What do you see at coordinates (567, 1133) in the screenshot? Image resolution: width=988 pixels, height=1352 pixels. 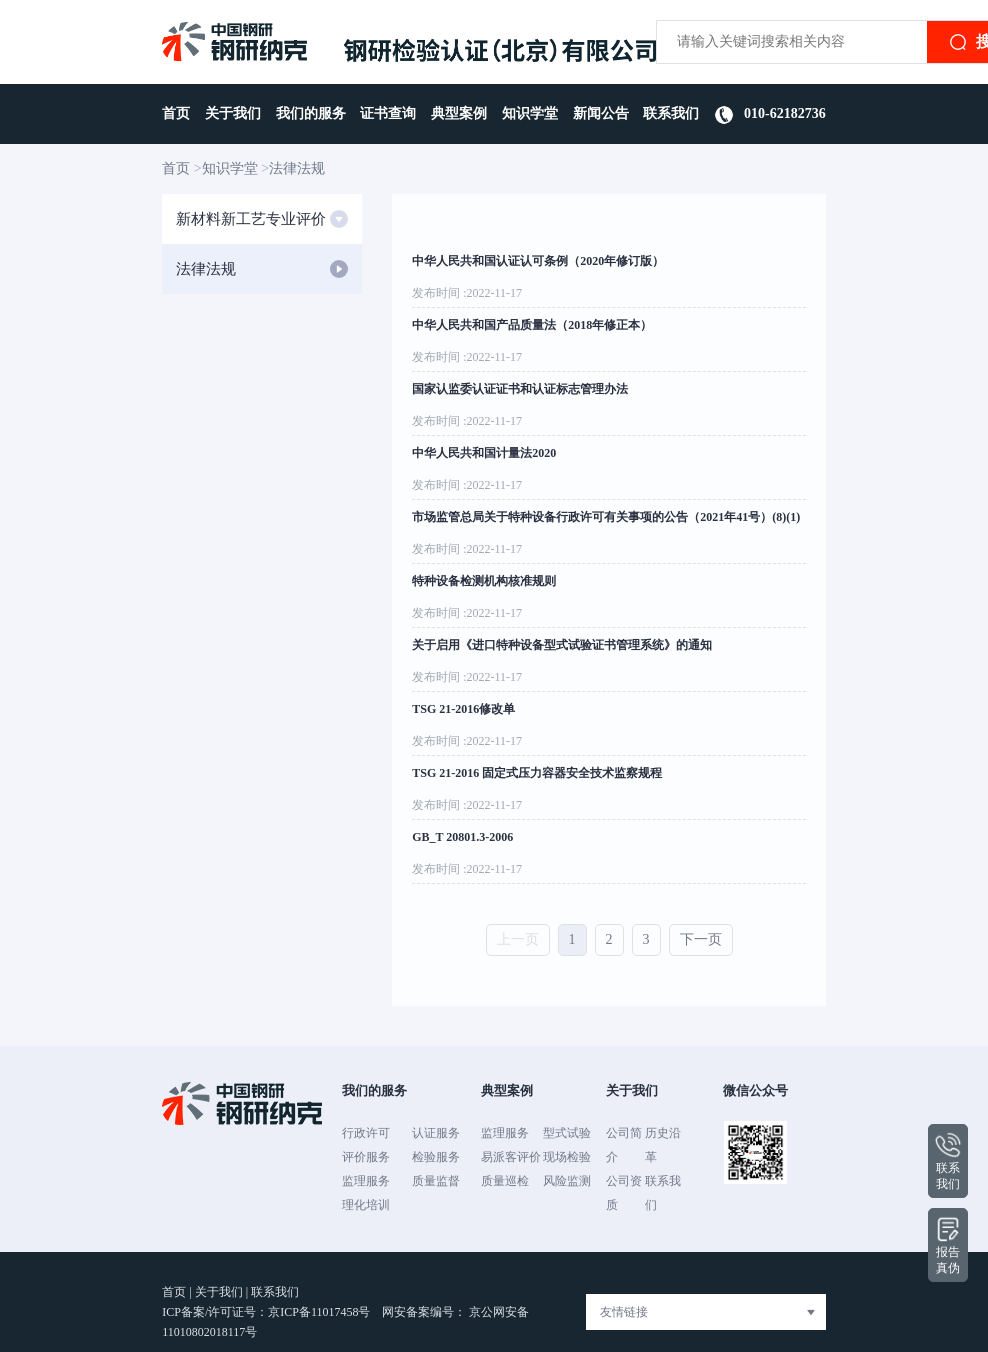 I see `型式试验` at bounding box center [567, 1133].